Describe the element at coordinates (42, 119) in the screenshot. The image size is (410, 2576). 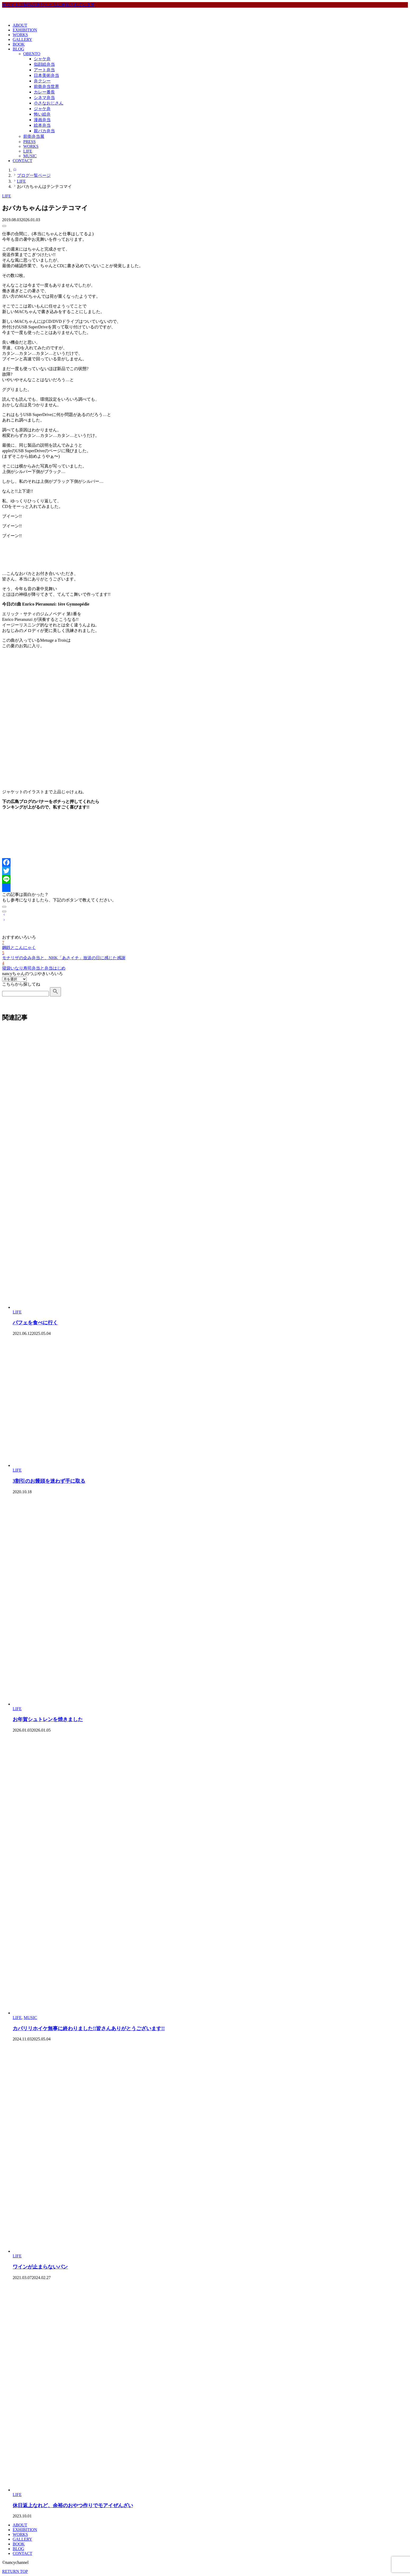
I see `漫画弁当` at that location.